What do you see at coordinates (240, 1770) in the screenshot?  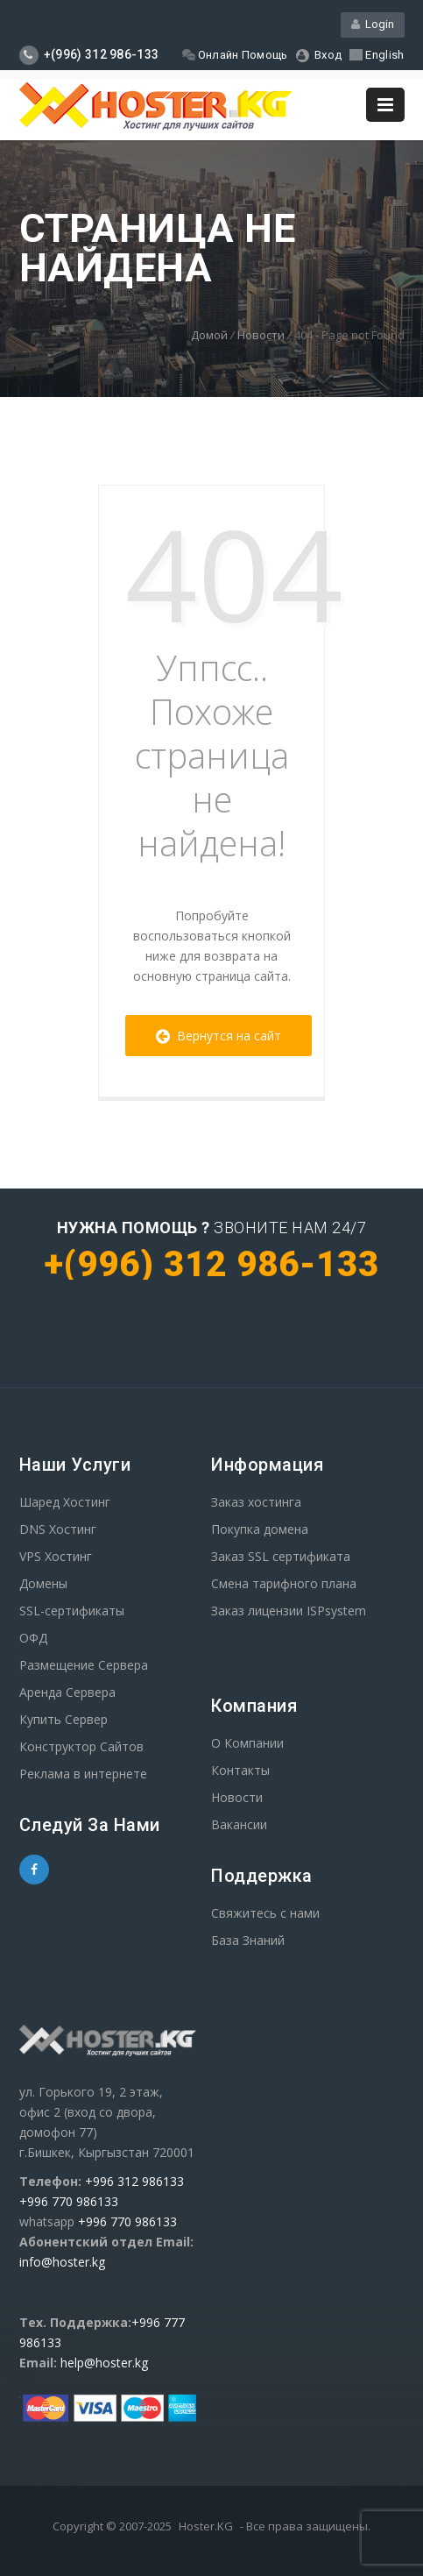 I see `Контакты` at bounding box center [240, 1770].